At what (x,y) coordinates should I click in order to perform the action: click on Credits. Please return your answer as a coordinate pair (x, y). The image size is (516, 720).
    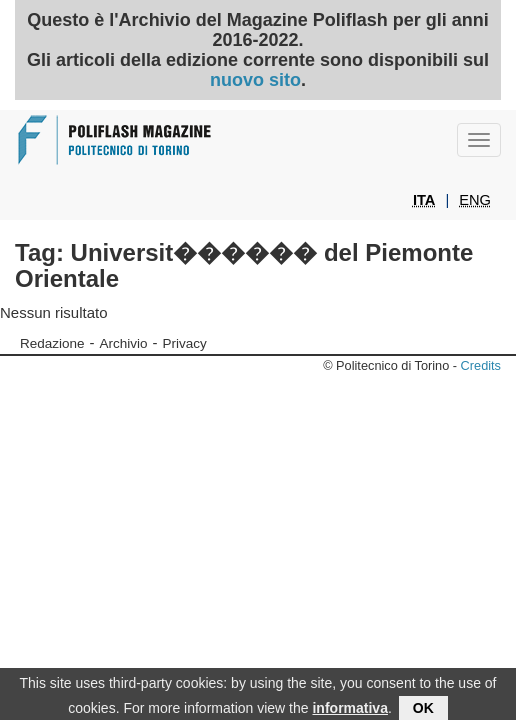
    Looking at the image, I should click on (481, 365).